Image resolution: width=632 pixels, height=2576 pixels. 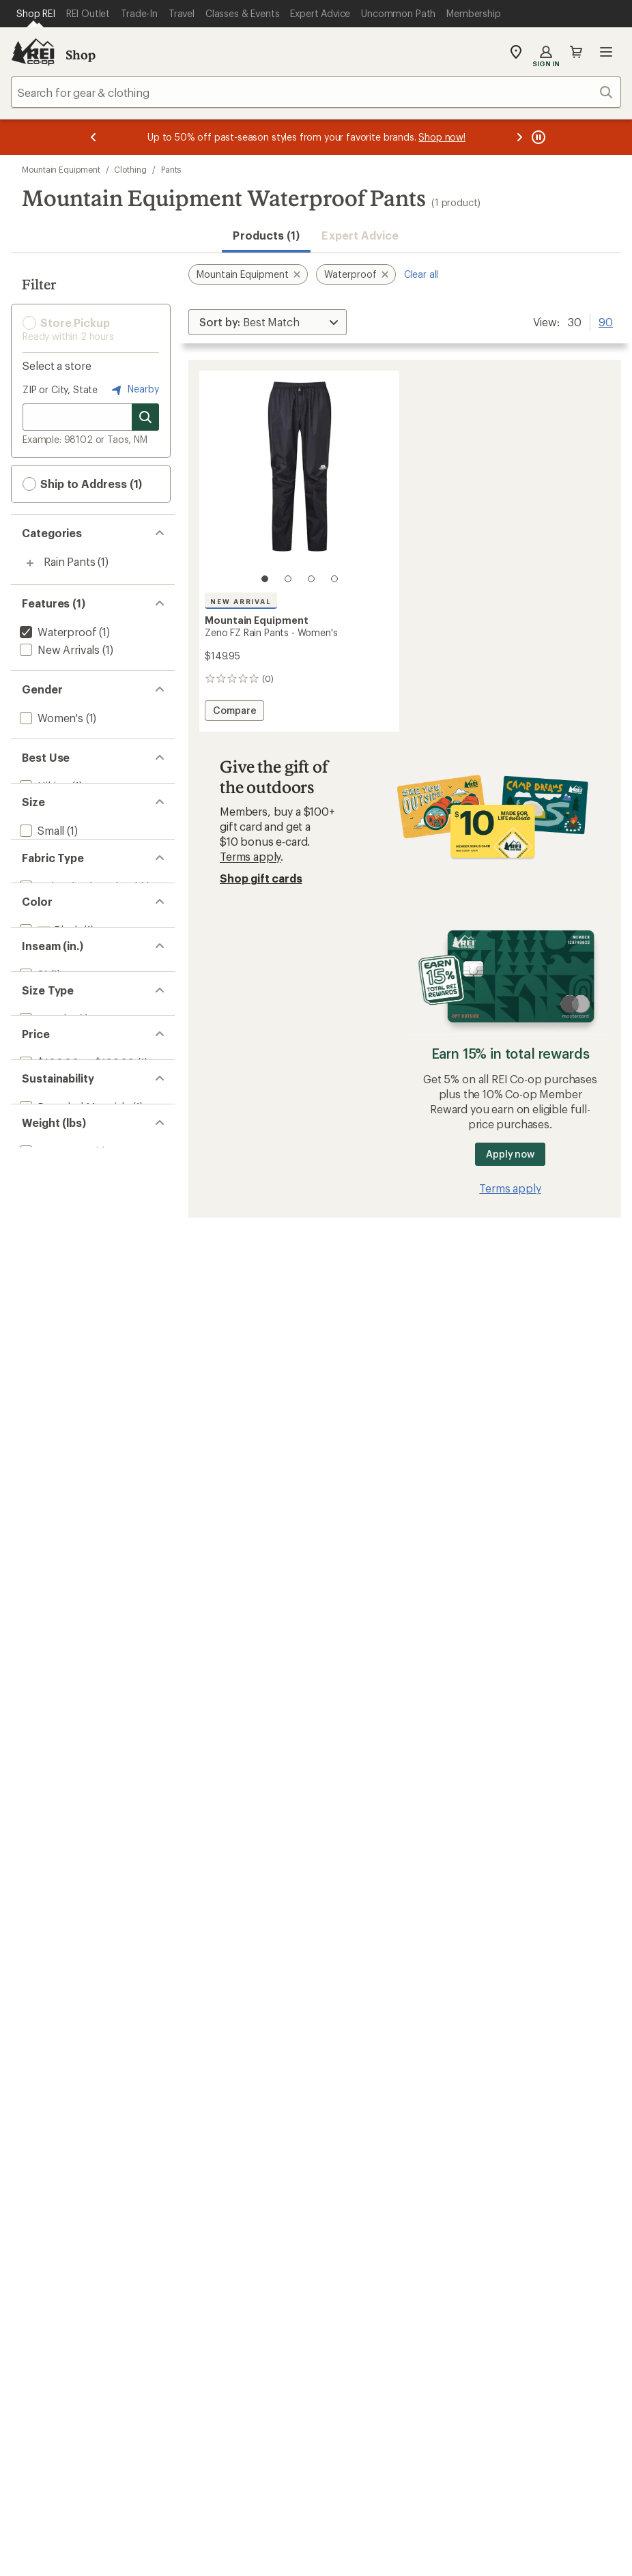 What do you see at coordinates (30, 563) in the screenshot?
I see `[Toggle rain-pants sub-items]` at bounding box center [30, 563].